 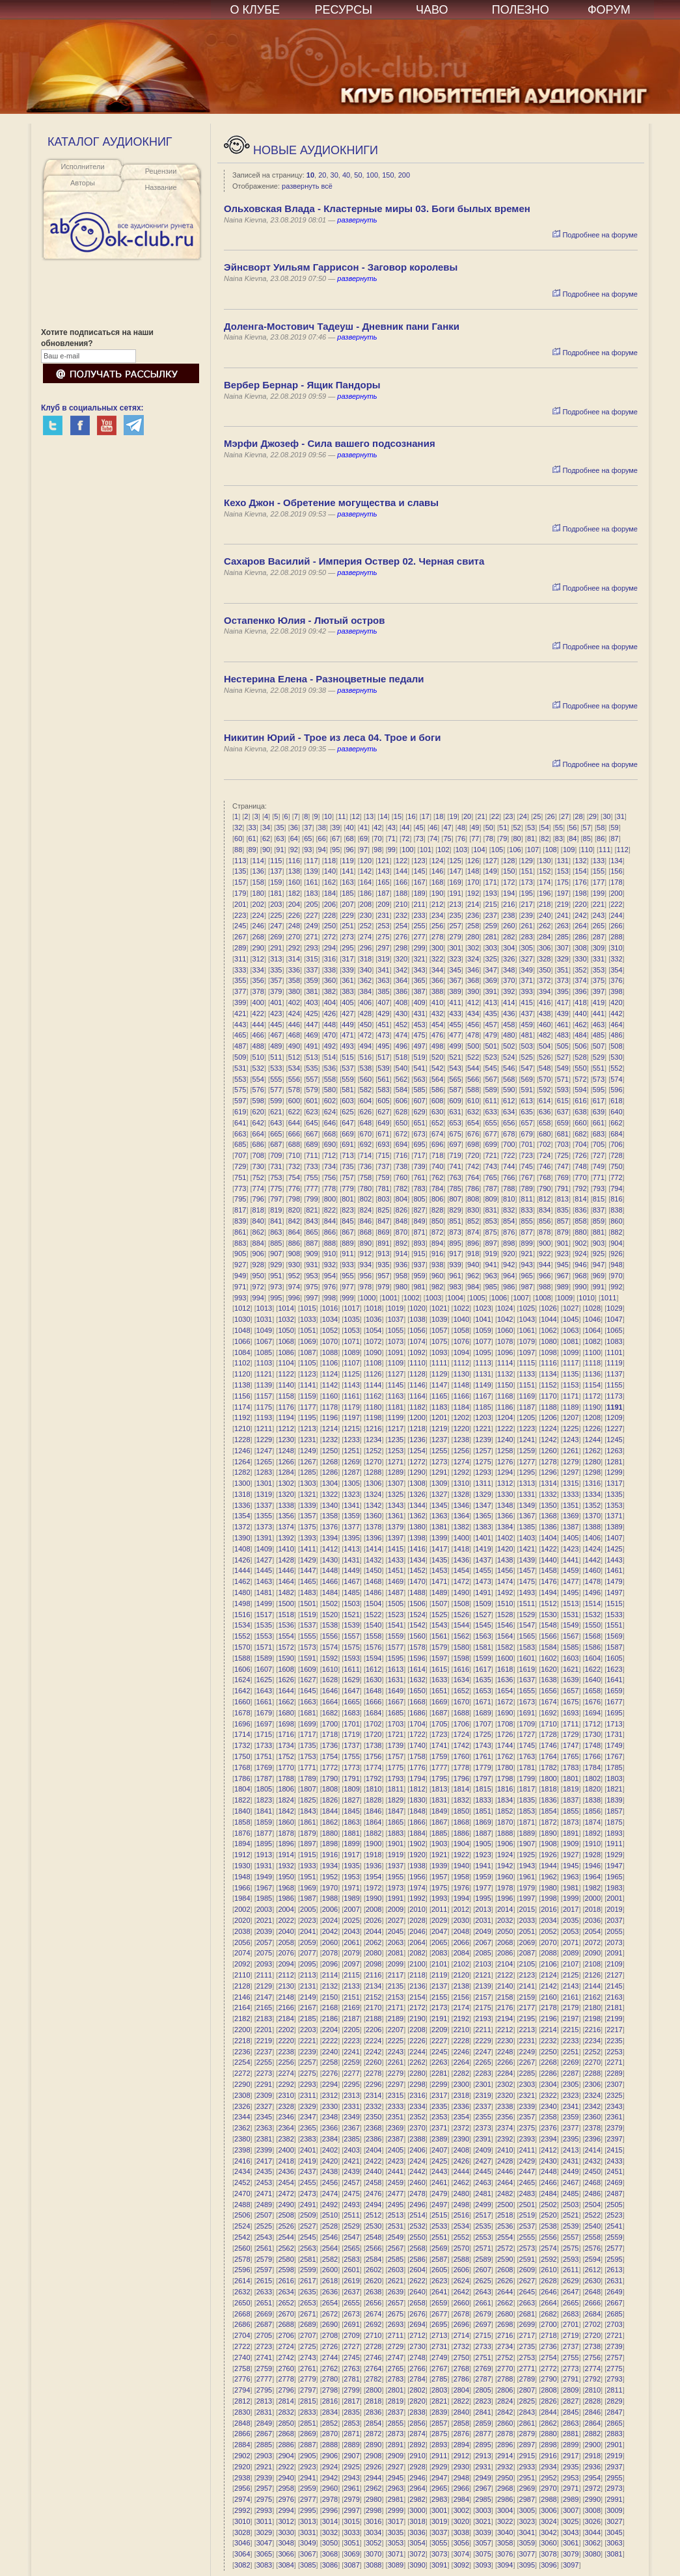 What do you see at coordinates (312, 1002) in the screenshot?
I see `403` at bounding box center [312, 1002].